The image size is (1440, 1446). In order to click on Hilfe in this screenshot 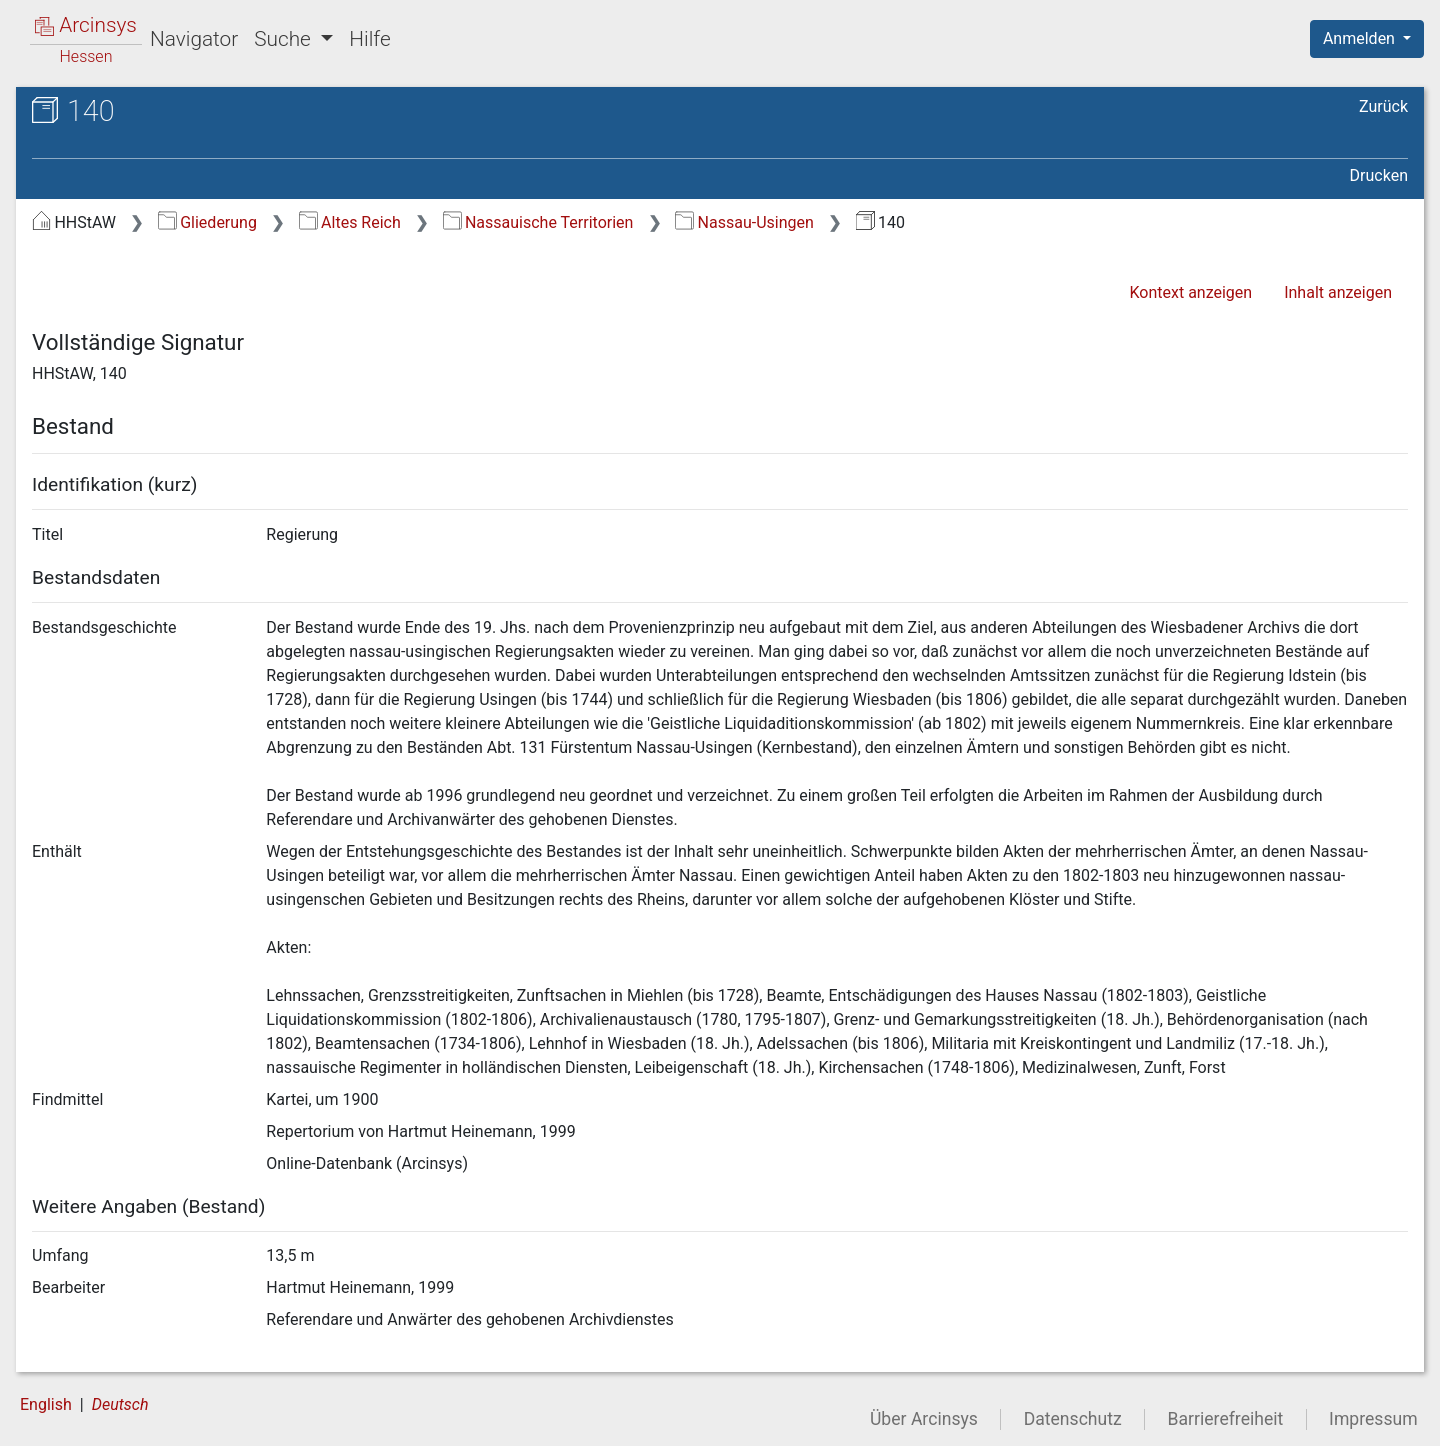, I will do `click(369, 39)`.